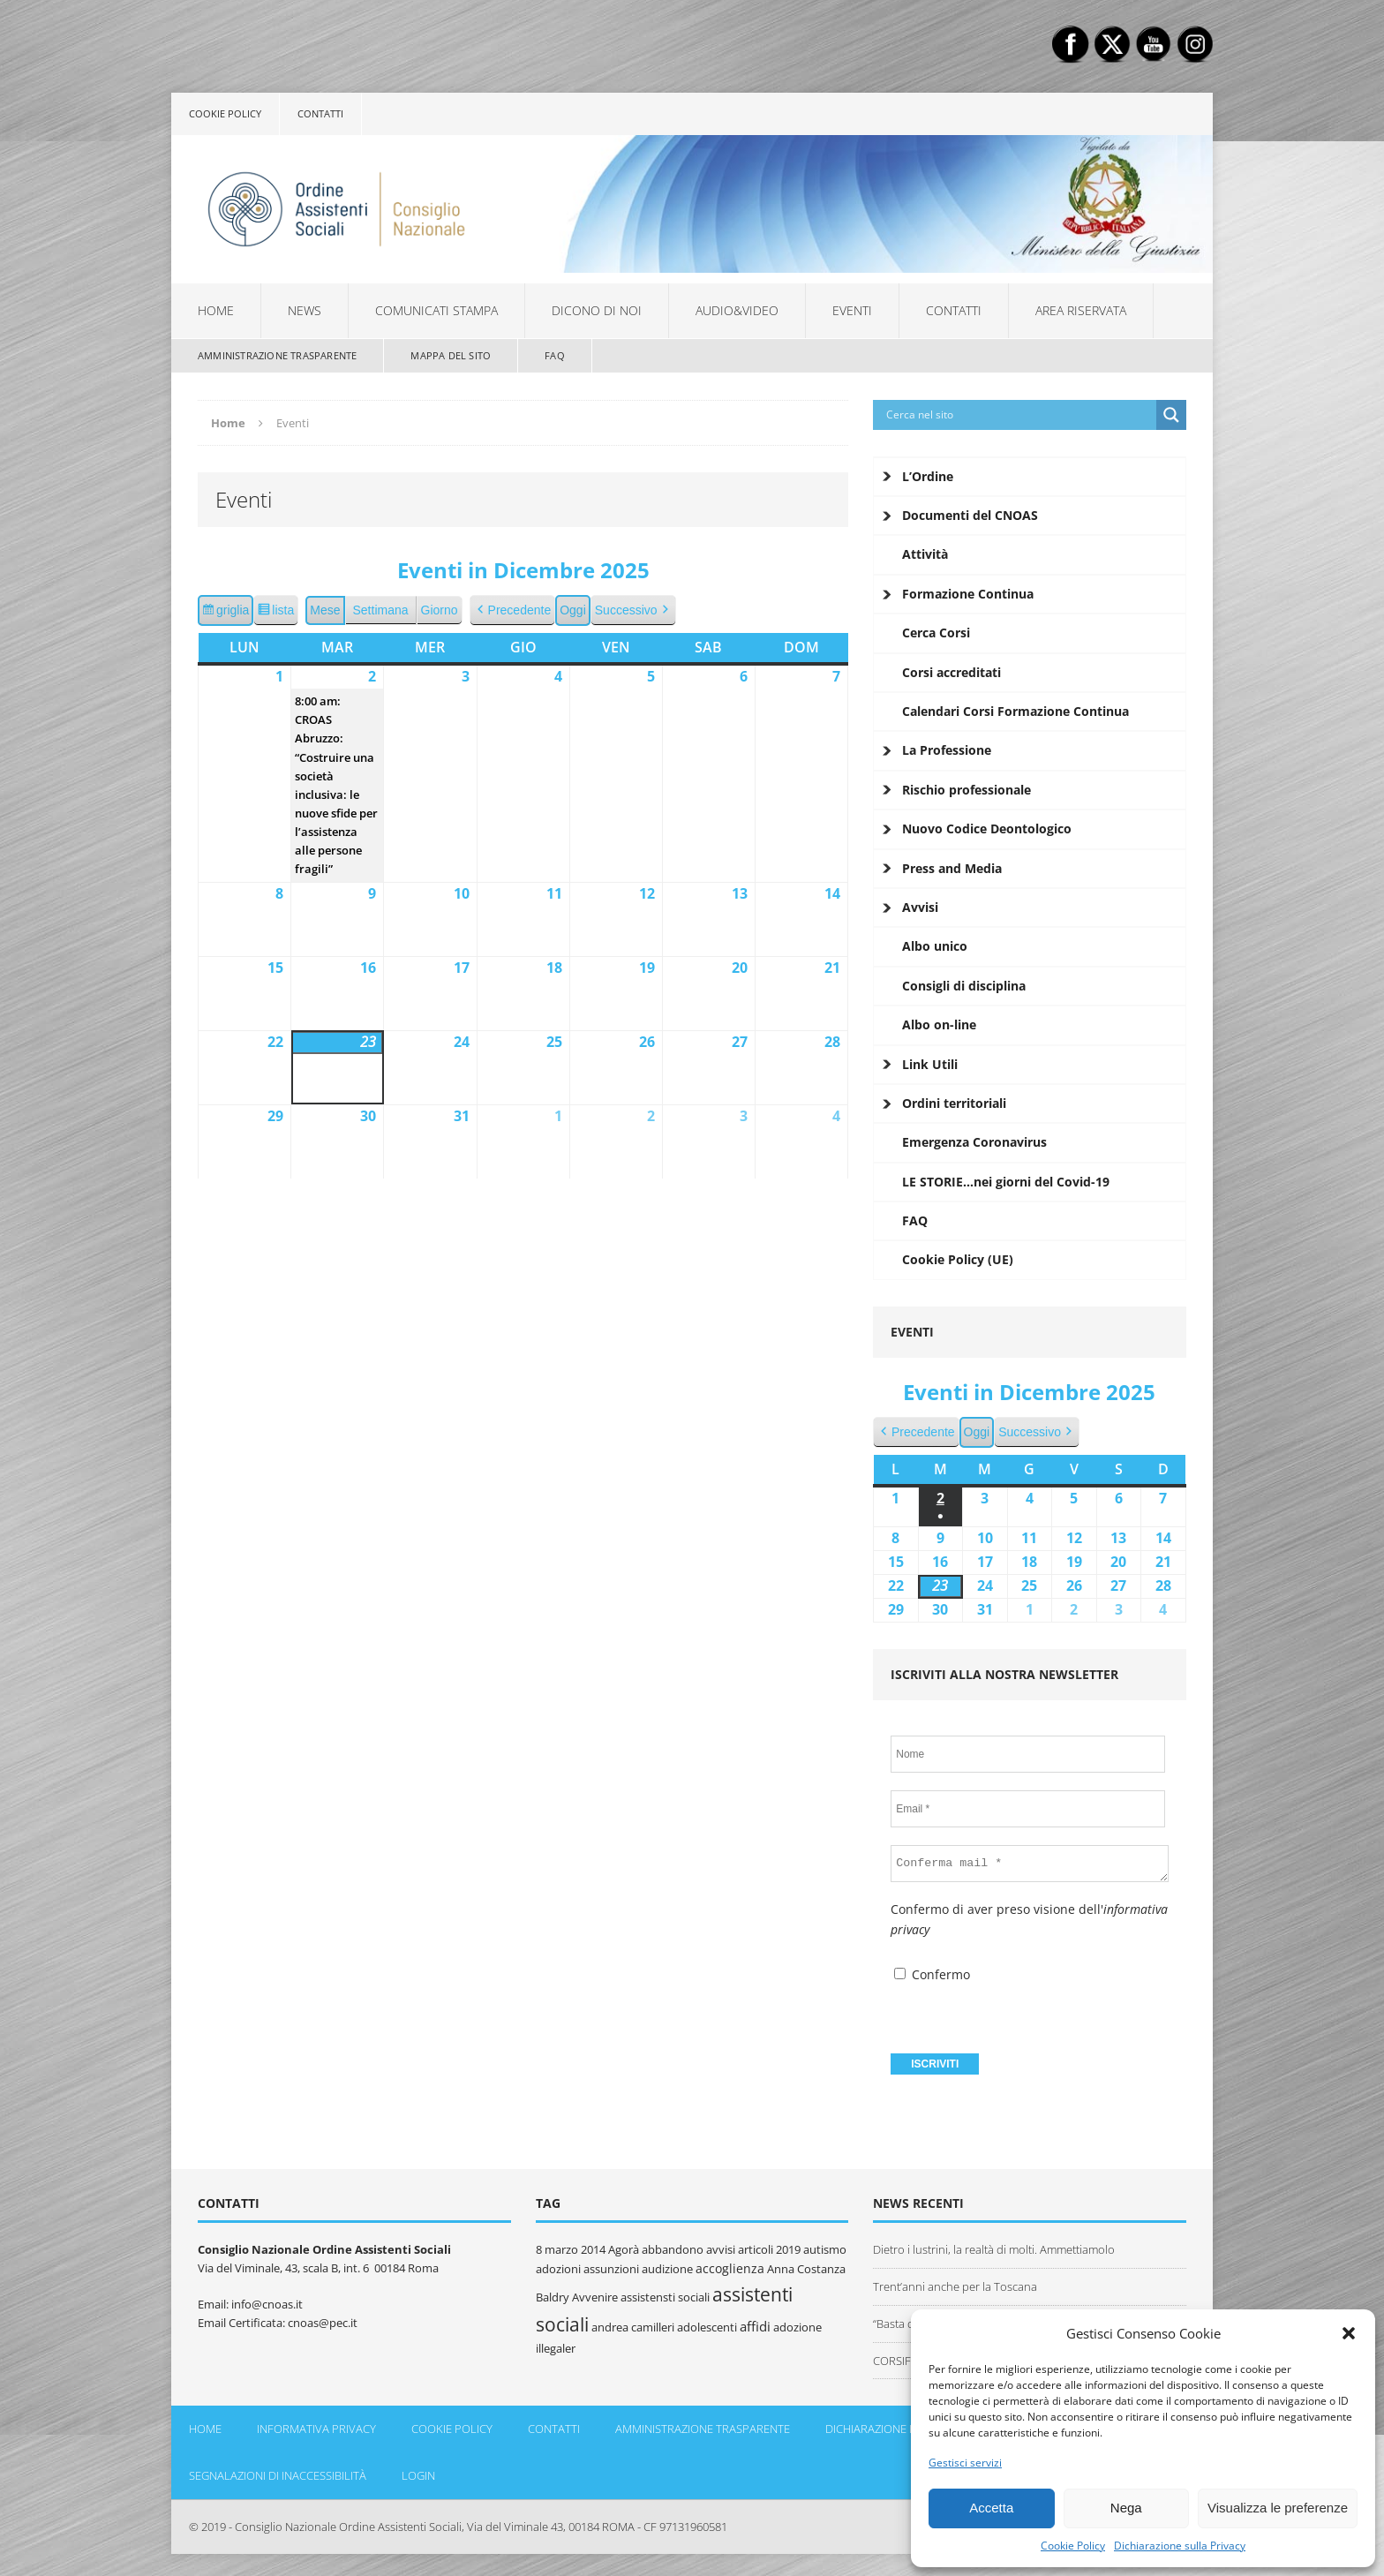 Image resolution: width=1384 pixels, height=2576 pixels. What do you see at coordinates (788, 2249) in the screenshot?
I see `2019` at bounding box center [788, 2249].